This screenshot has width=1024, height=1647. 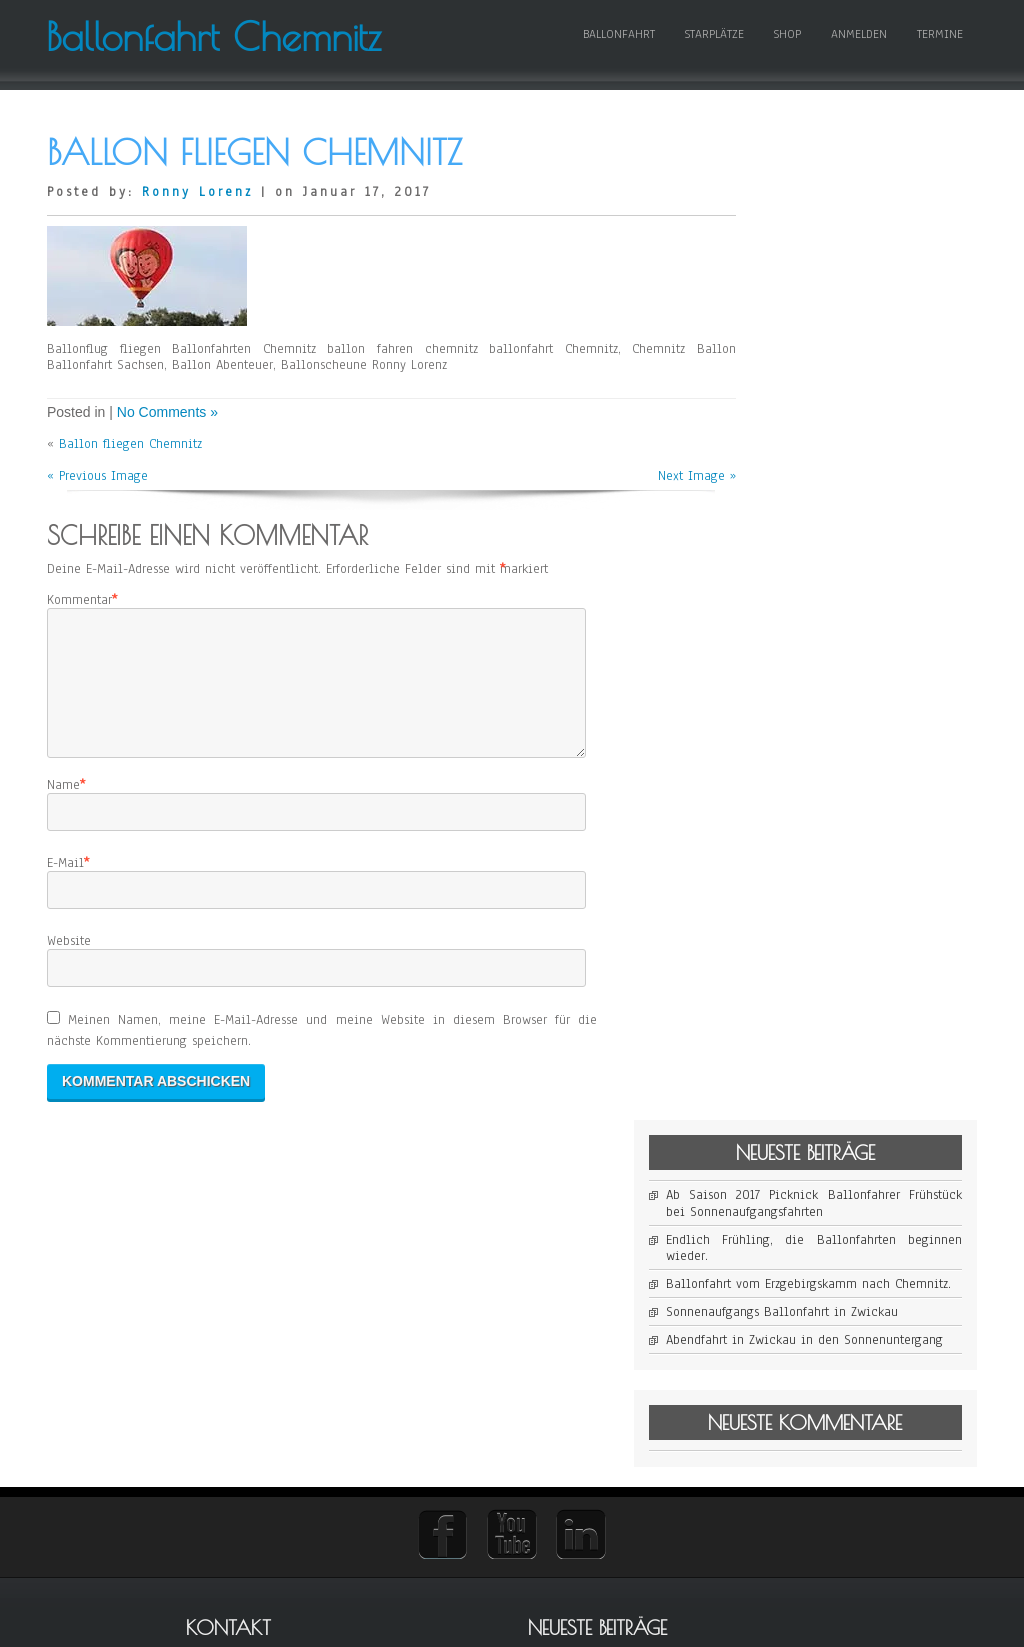 I want to click on Next Image », so click(x=659, y=511).